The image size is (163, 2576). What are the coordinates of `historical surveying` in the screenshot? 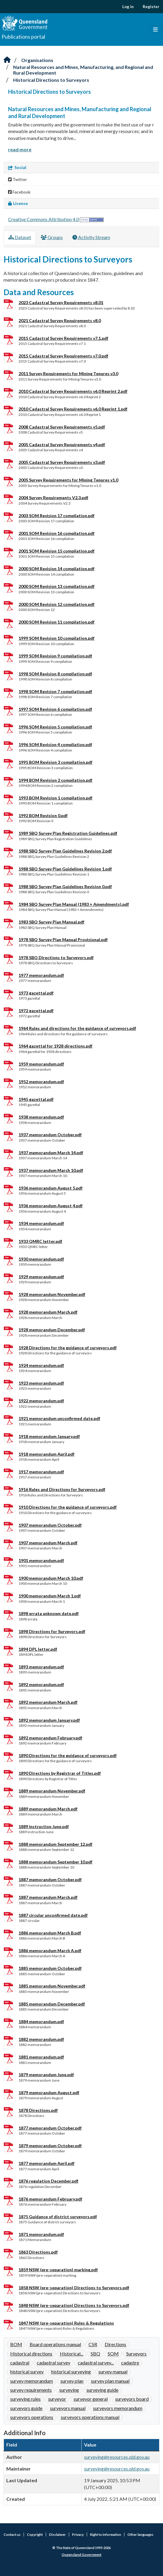 It's located at (71, 2371).